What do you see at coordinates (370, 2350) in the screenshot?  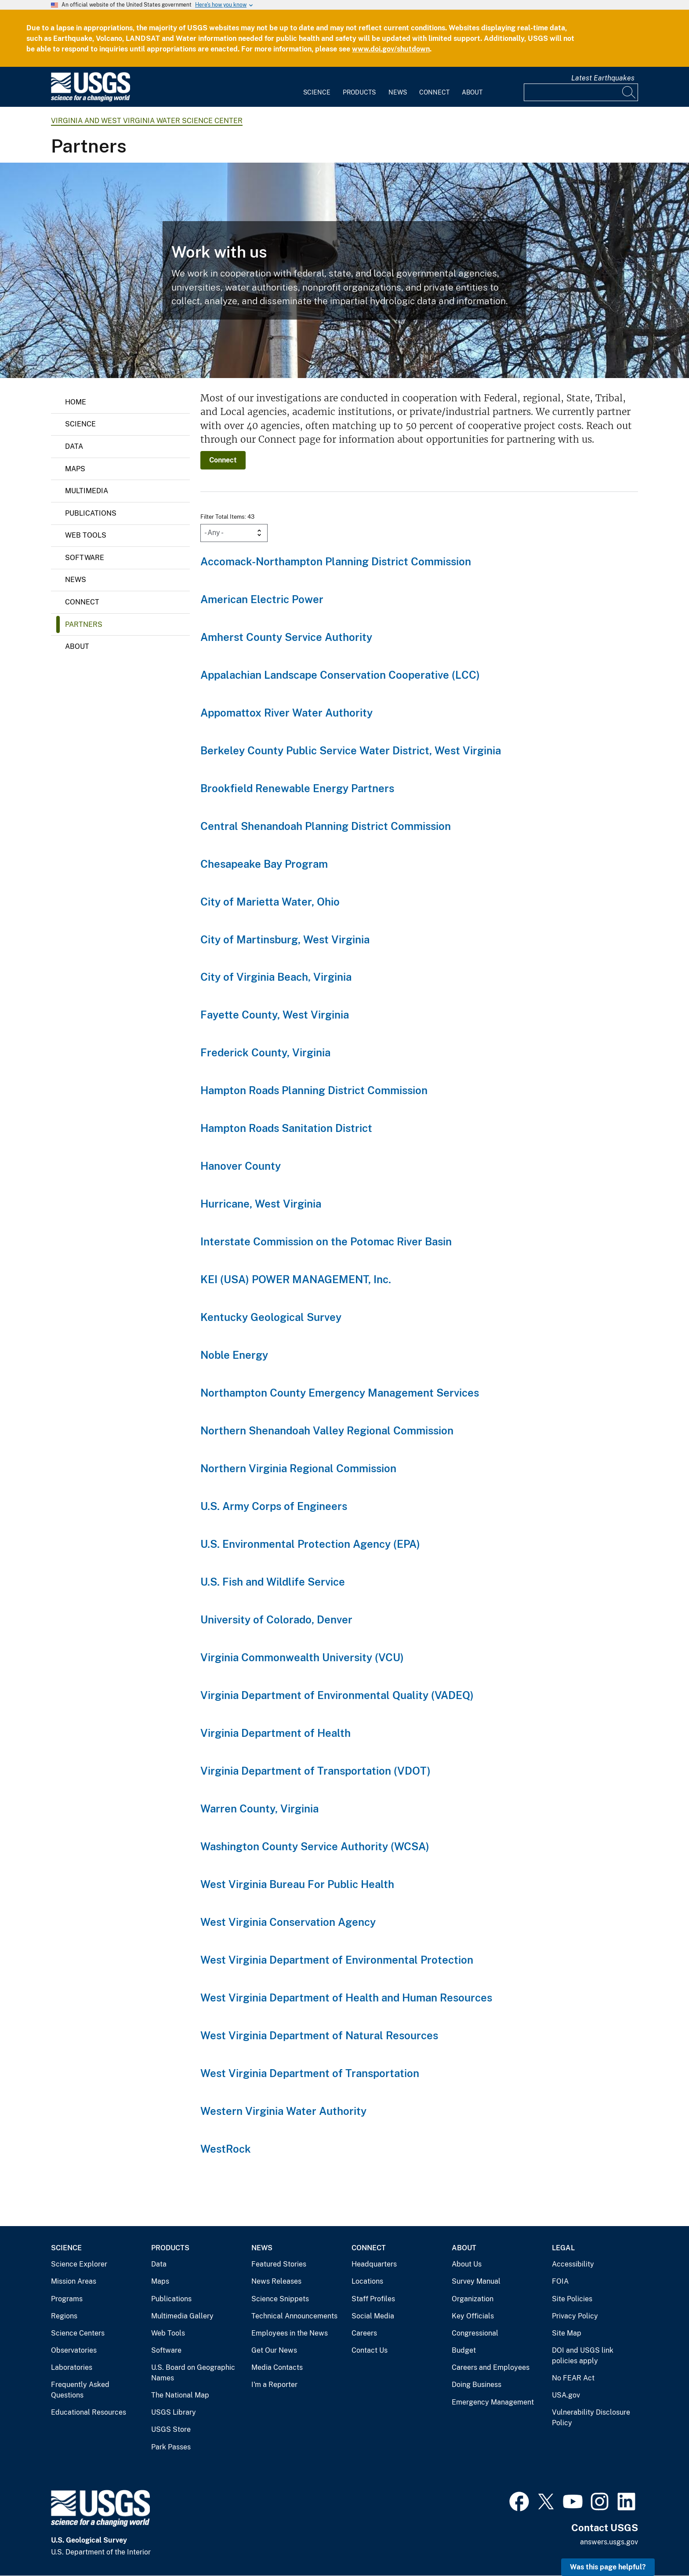 I see `Contact Us` at bounding box center [370, 2350].